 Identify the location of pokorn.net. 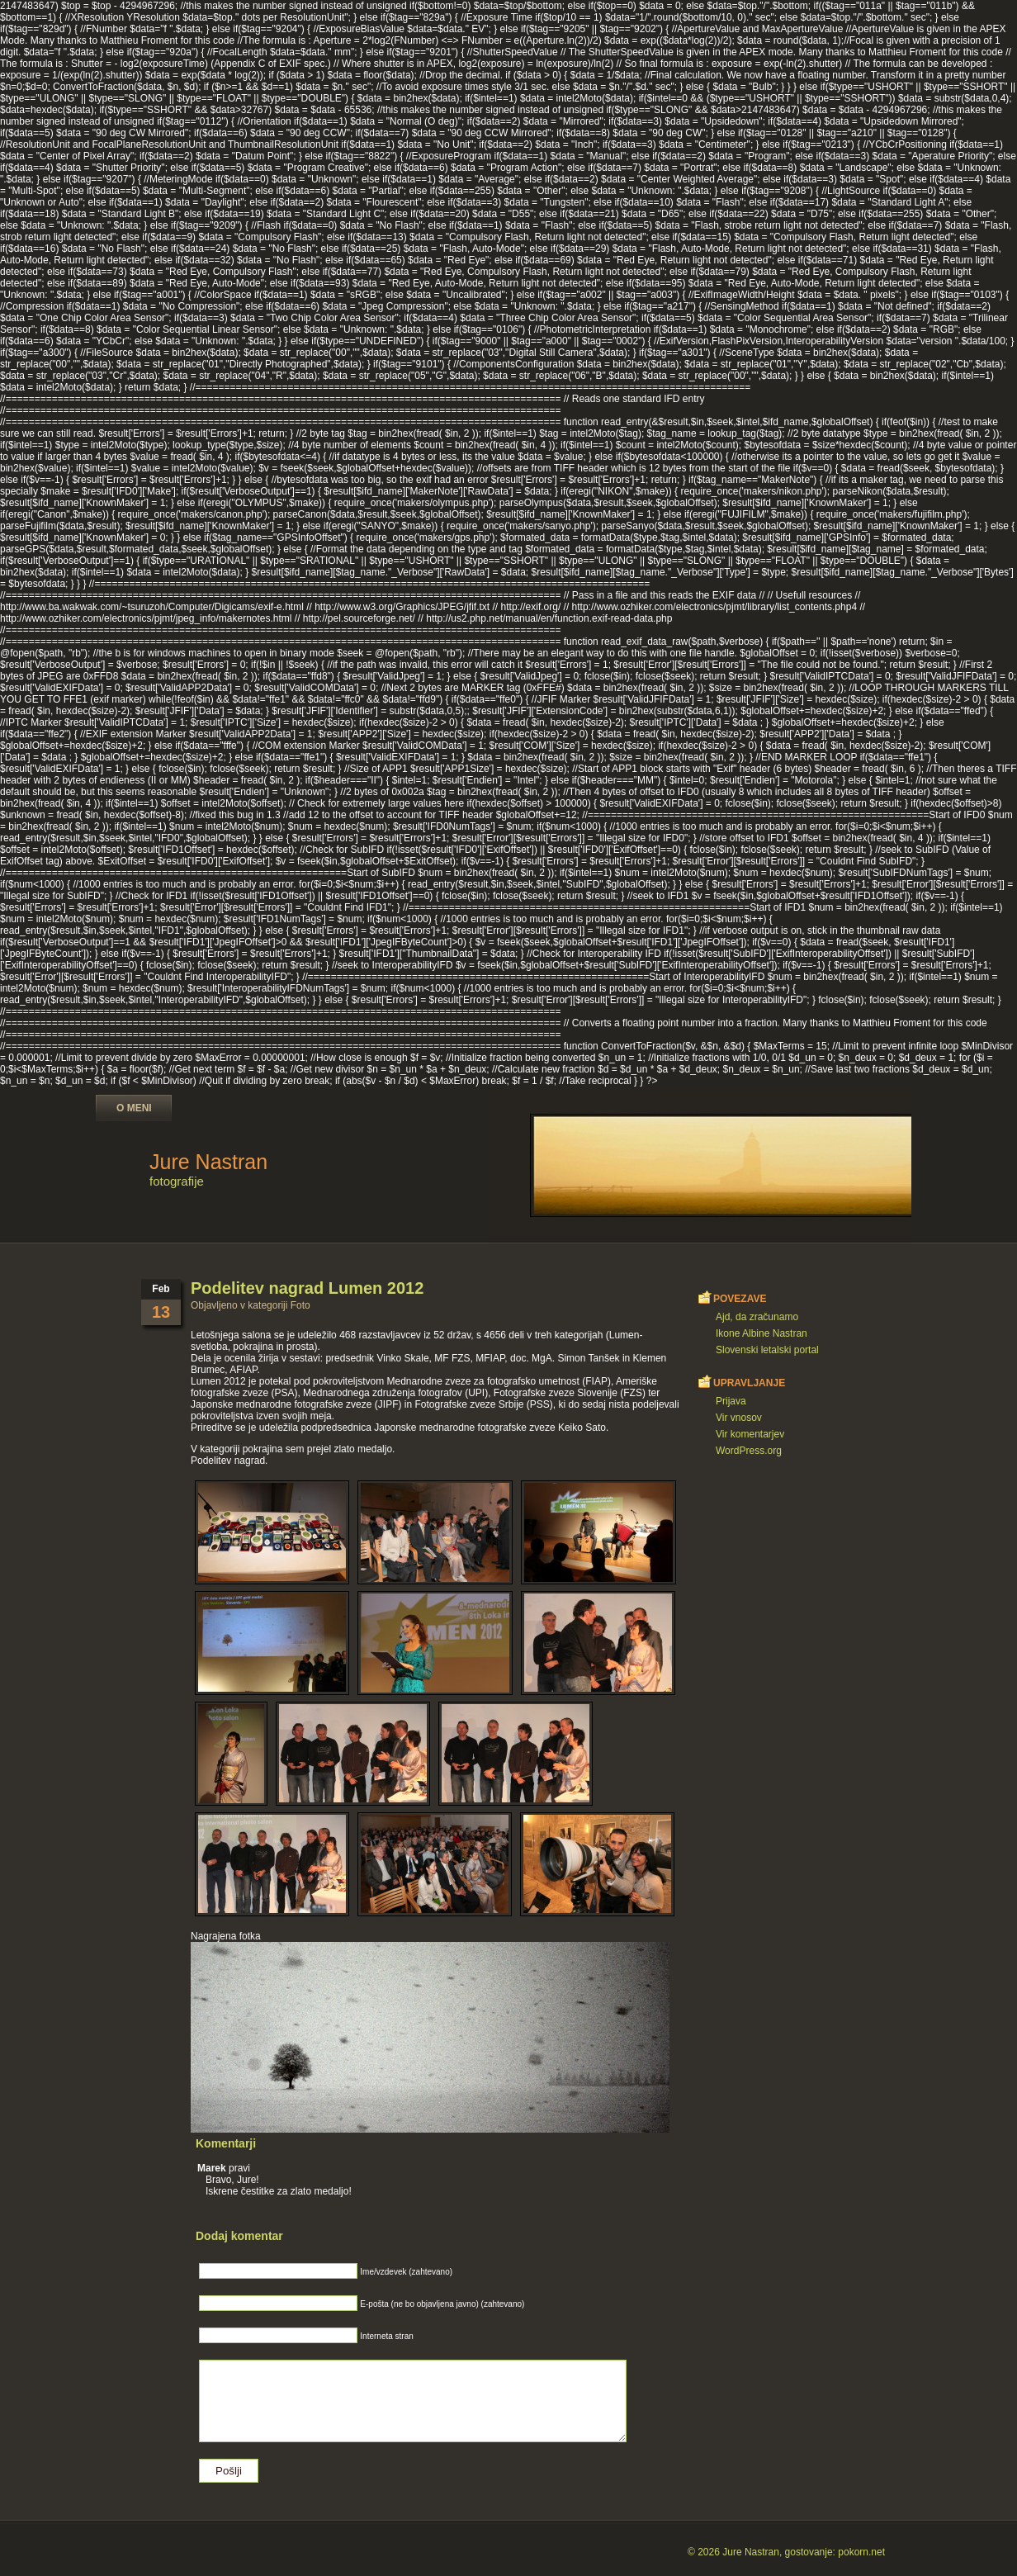
(861, 2552).